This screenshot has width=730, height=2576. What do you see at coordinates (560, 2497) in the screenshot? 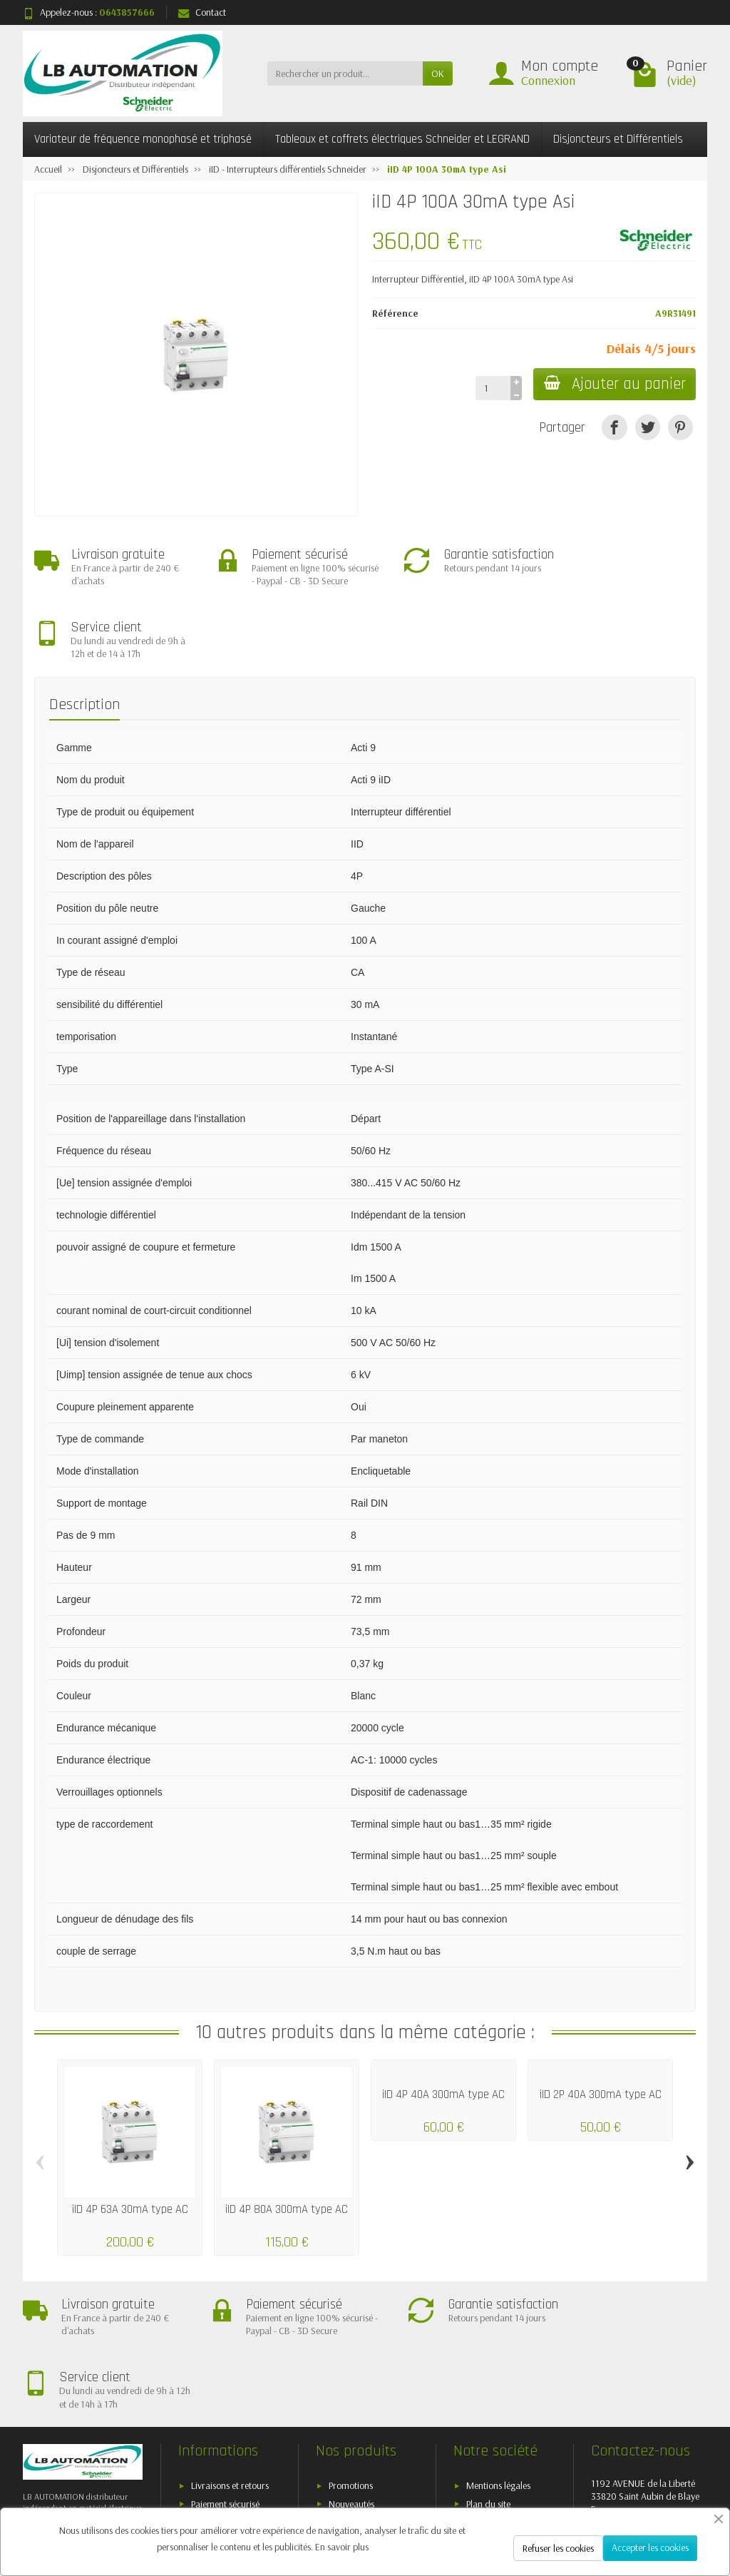
I see `[Twitter]` at bounding box center [560, 2497].